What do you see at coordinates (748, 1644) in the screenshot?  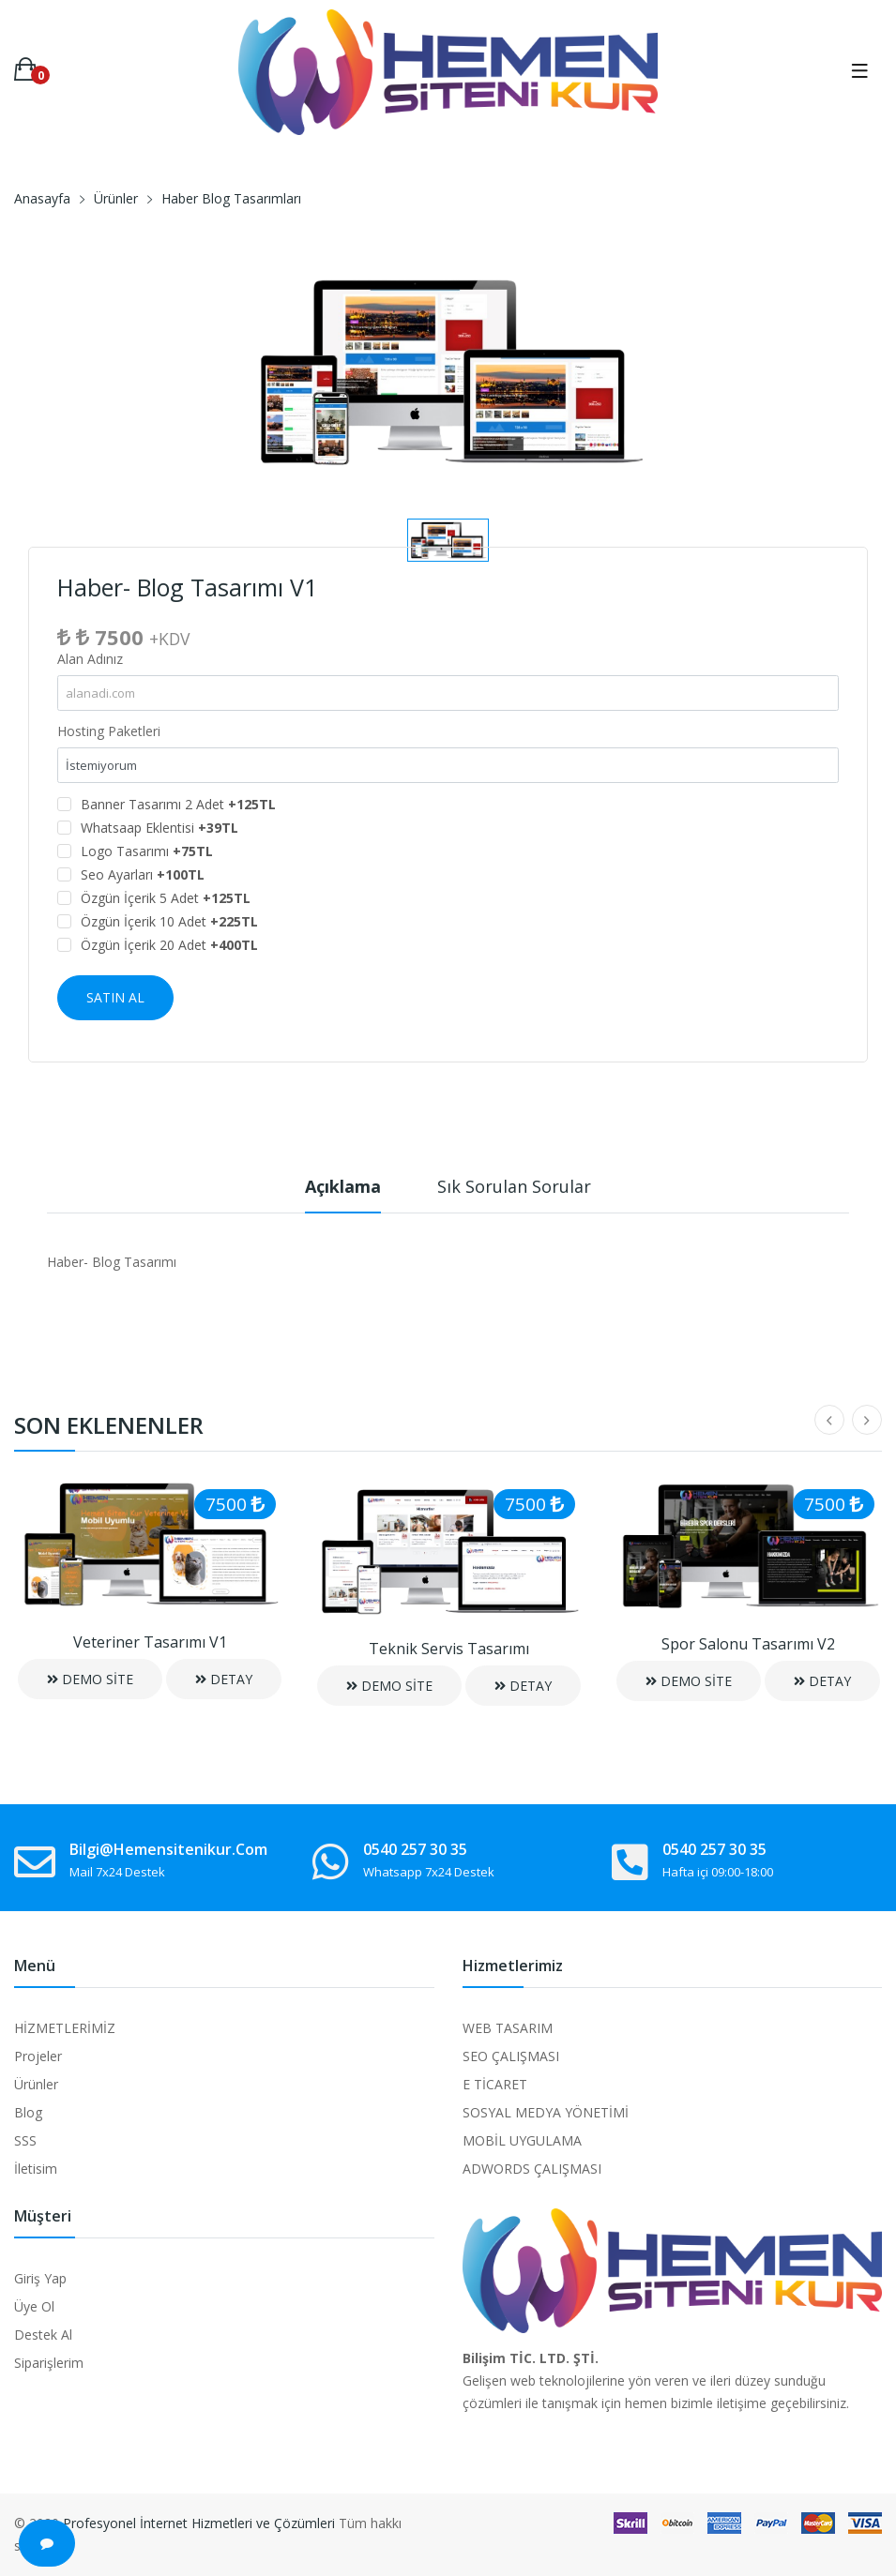 I see `Spor Salonu Tasarımı V2` at bounding box center [748, 1644].